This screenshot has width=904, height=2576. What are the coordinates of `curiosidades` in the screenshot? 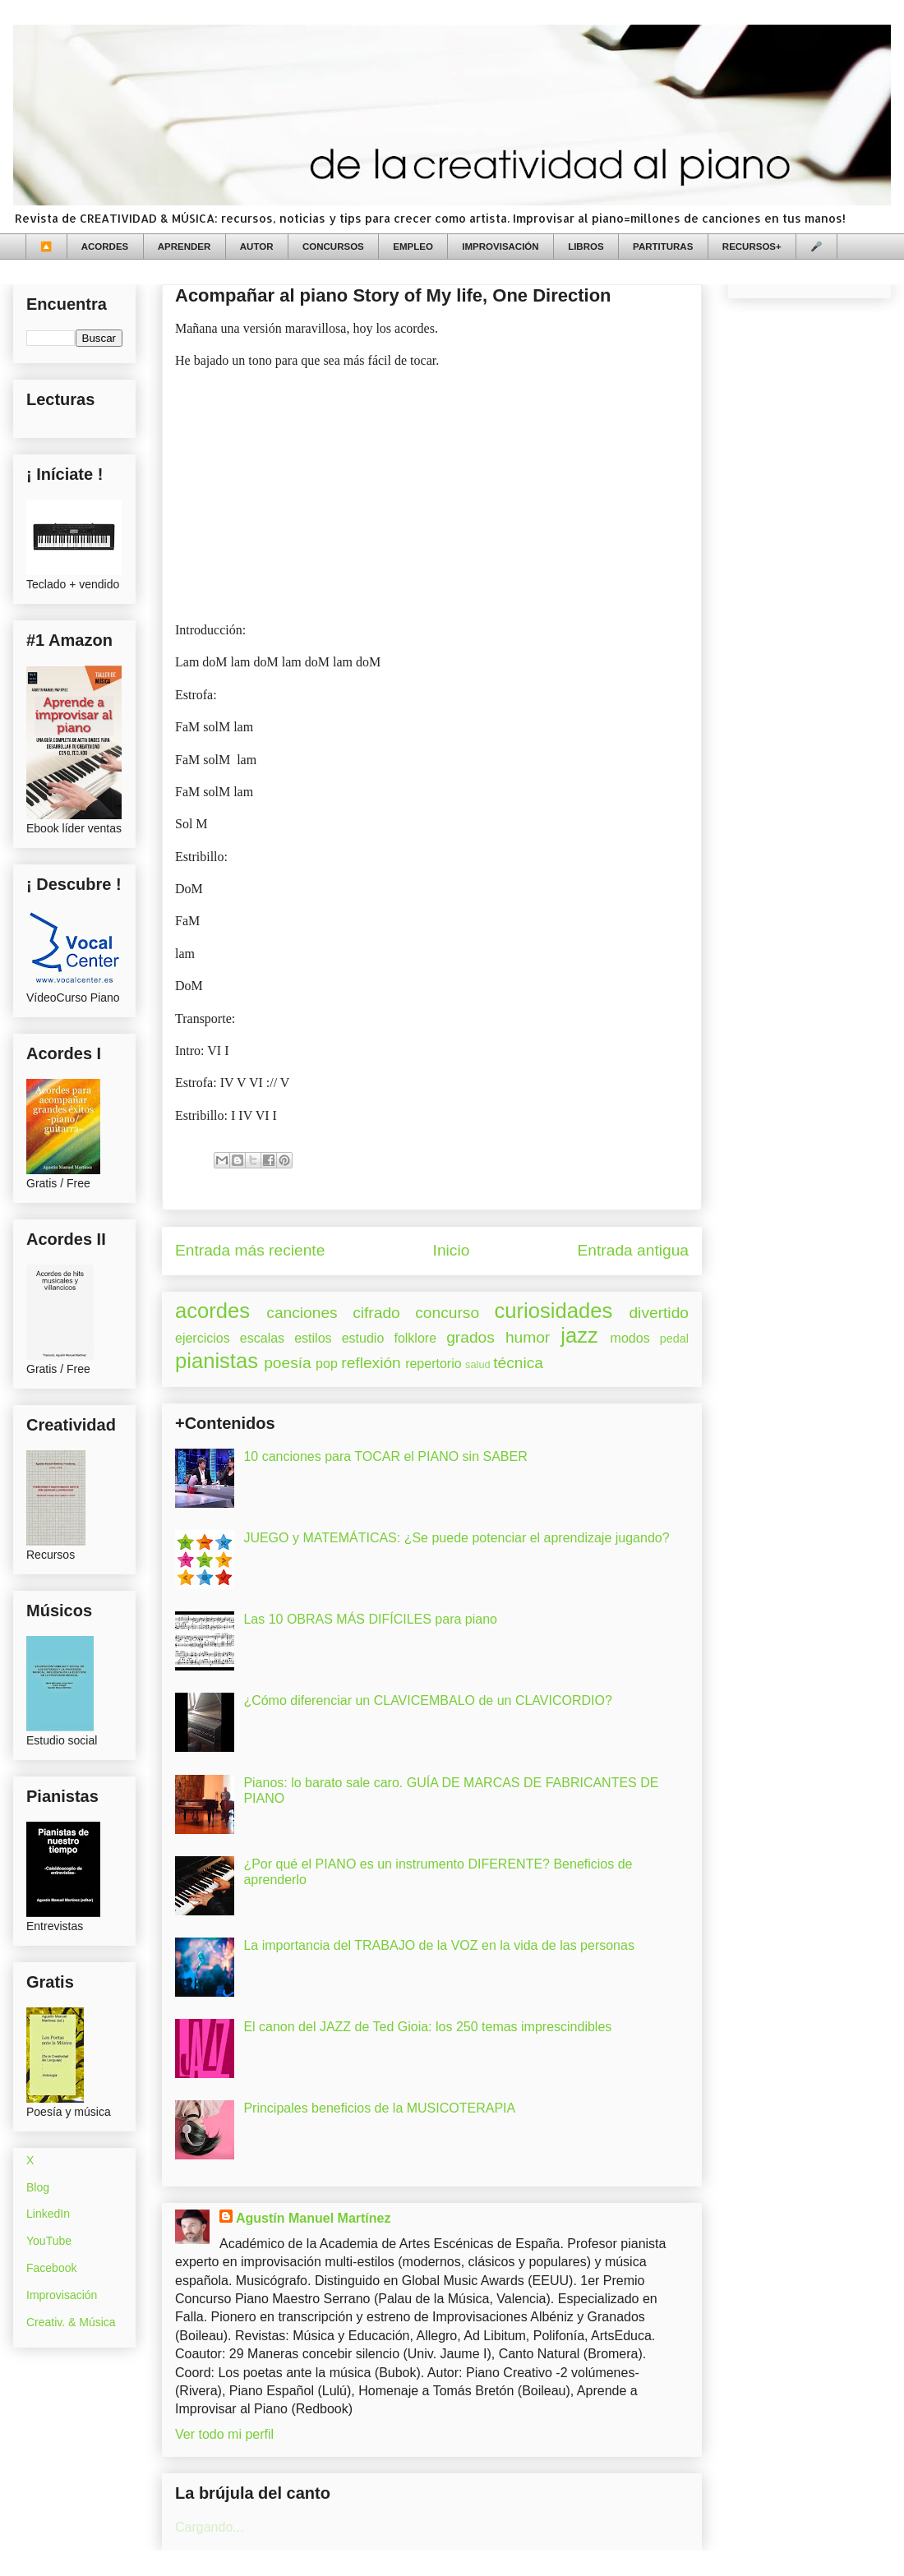 It's located at (554, 1310).